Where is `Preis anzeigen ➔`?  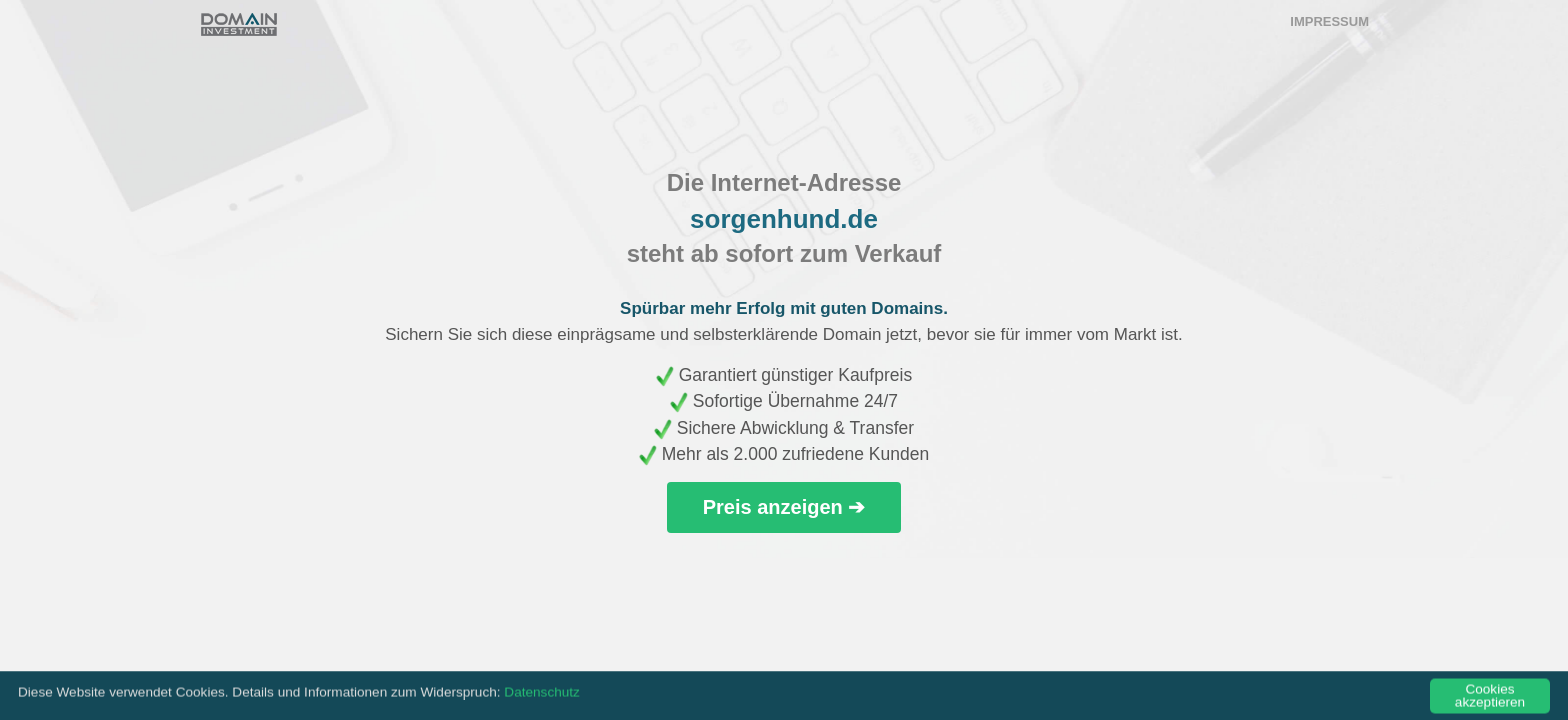 Preis anzeigen ➔ is located at coordinates (784, 507).